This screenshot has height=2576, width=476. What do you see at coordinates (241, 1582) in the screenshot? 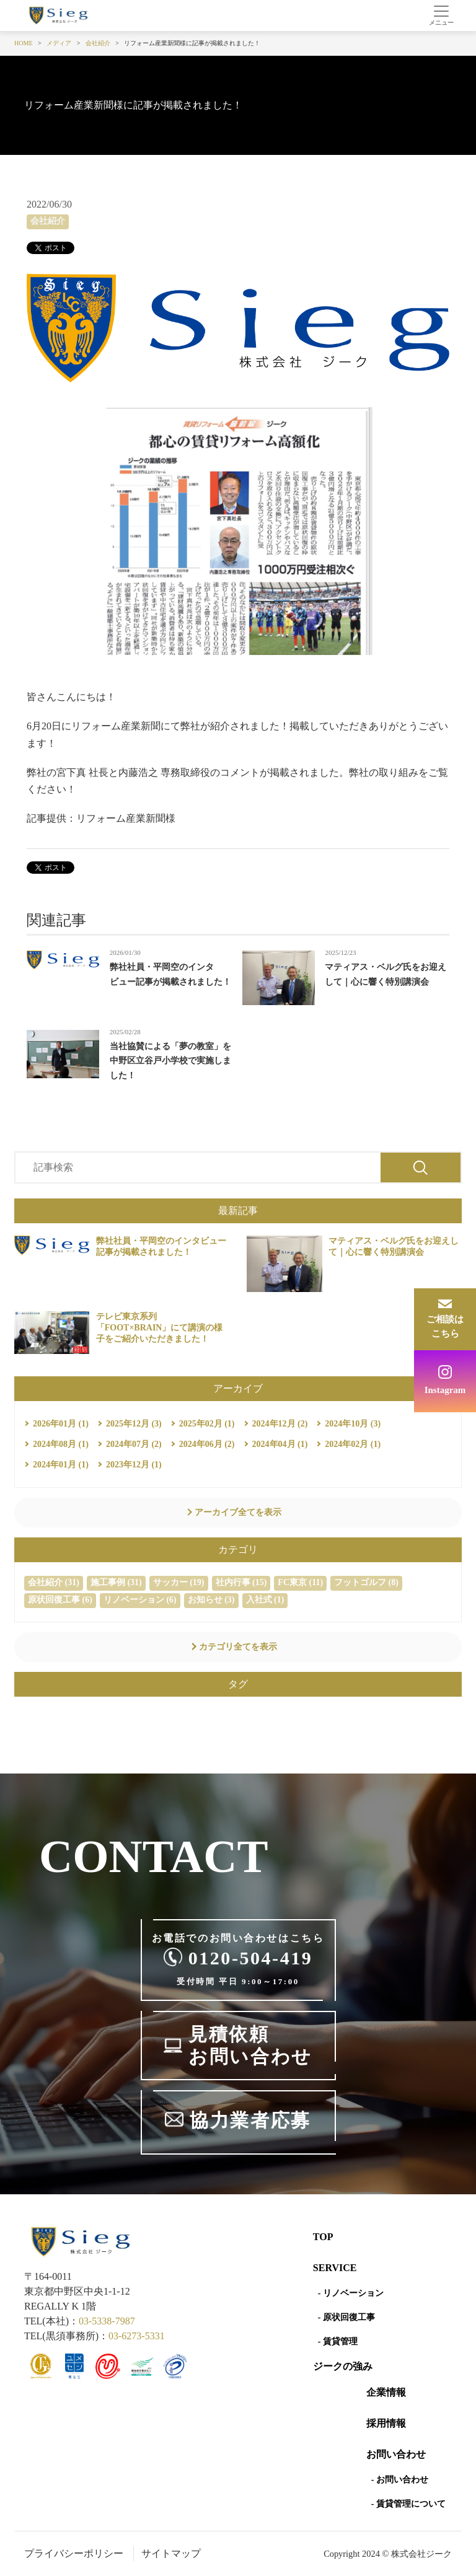
I see `社内行事 (15)` at bounding box center [241, 1582].